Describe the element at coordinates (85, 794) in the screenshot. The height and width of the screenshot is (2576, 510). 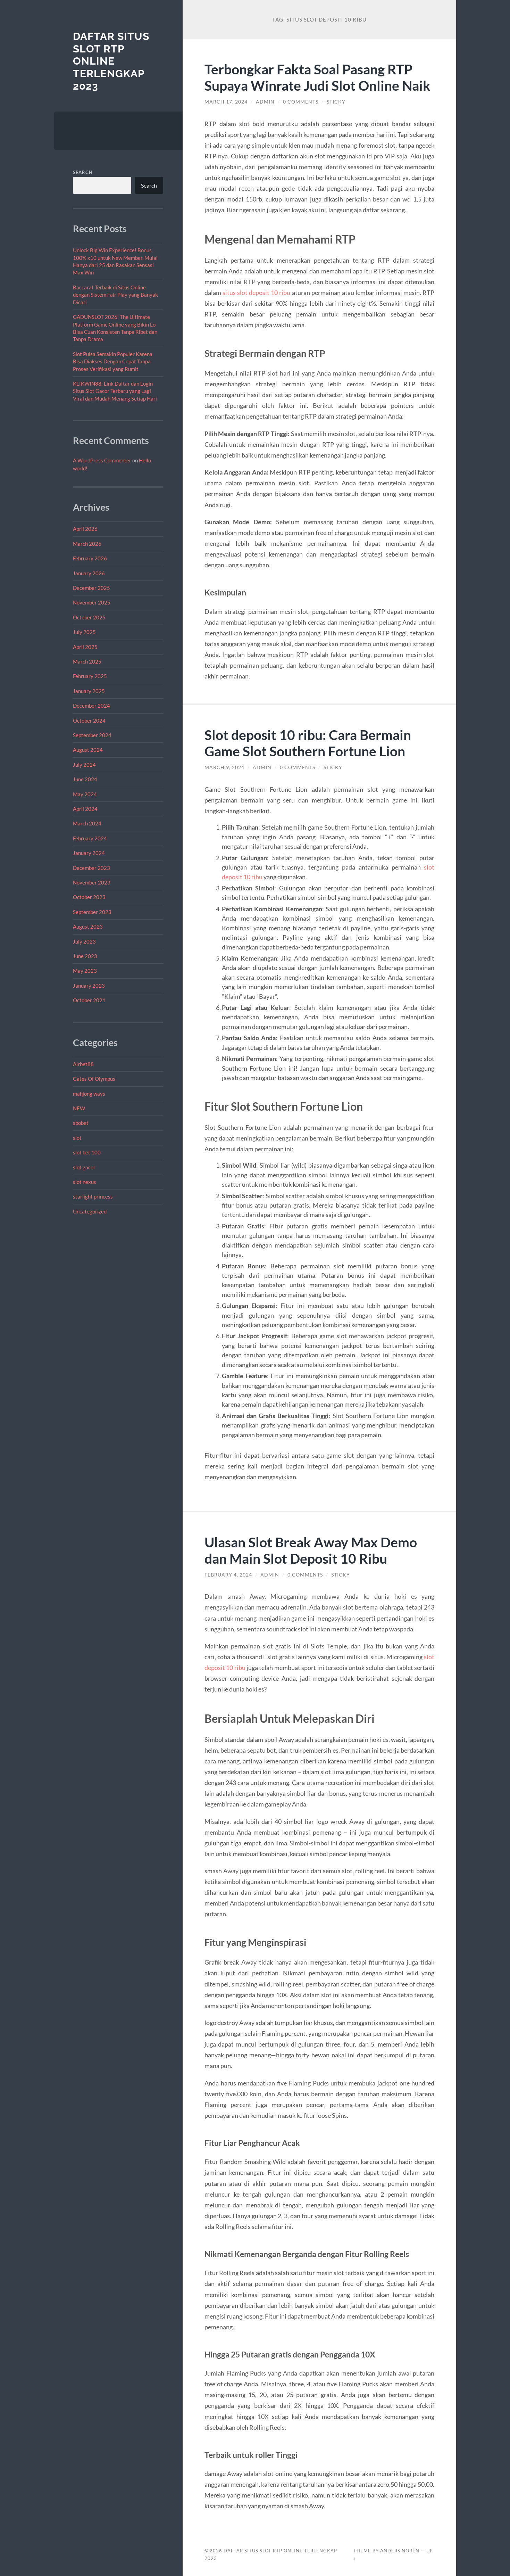
I see `May 2024` at that location.